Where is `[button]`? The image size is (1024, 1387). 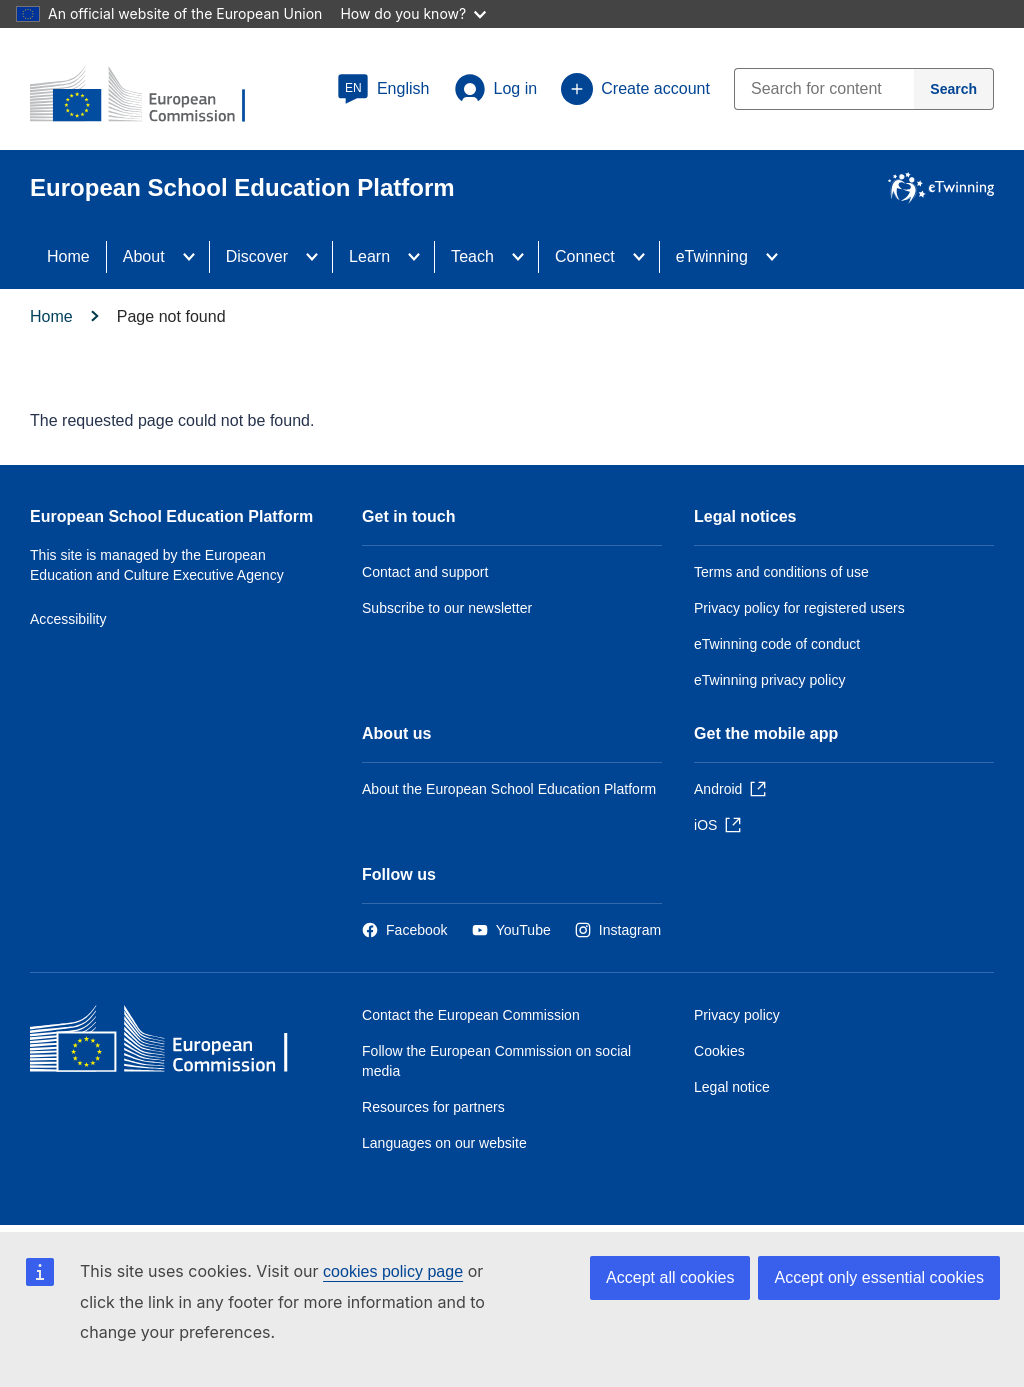 [button] is located at coordinates (383, 89).